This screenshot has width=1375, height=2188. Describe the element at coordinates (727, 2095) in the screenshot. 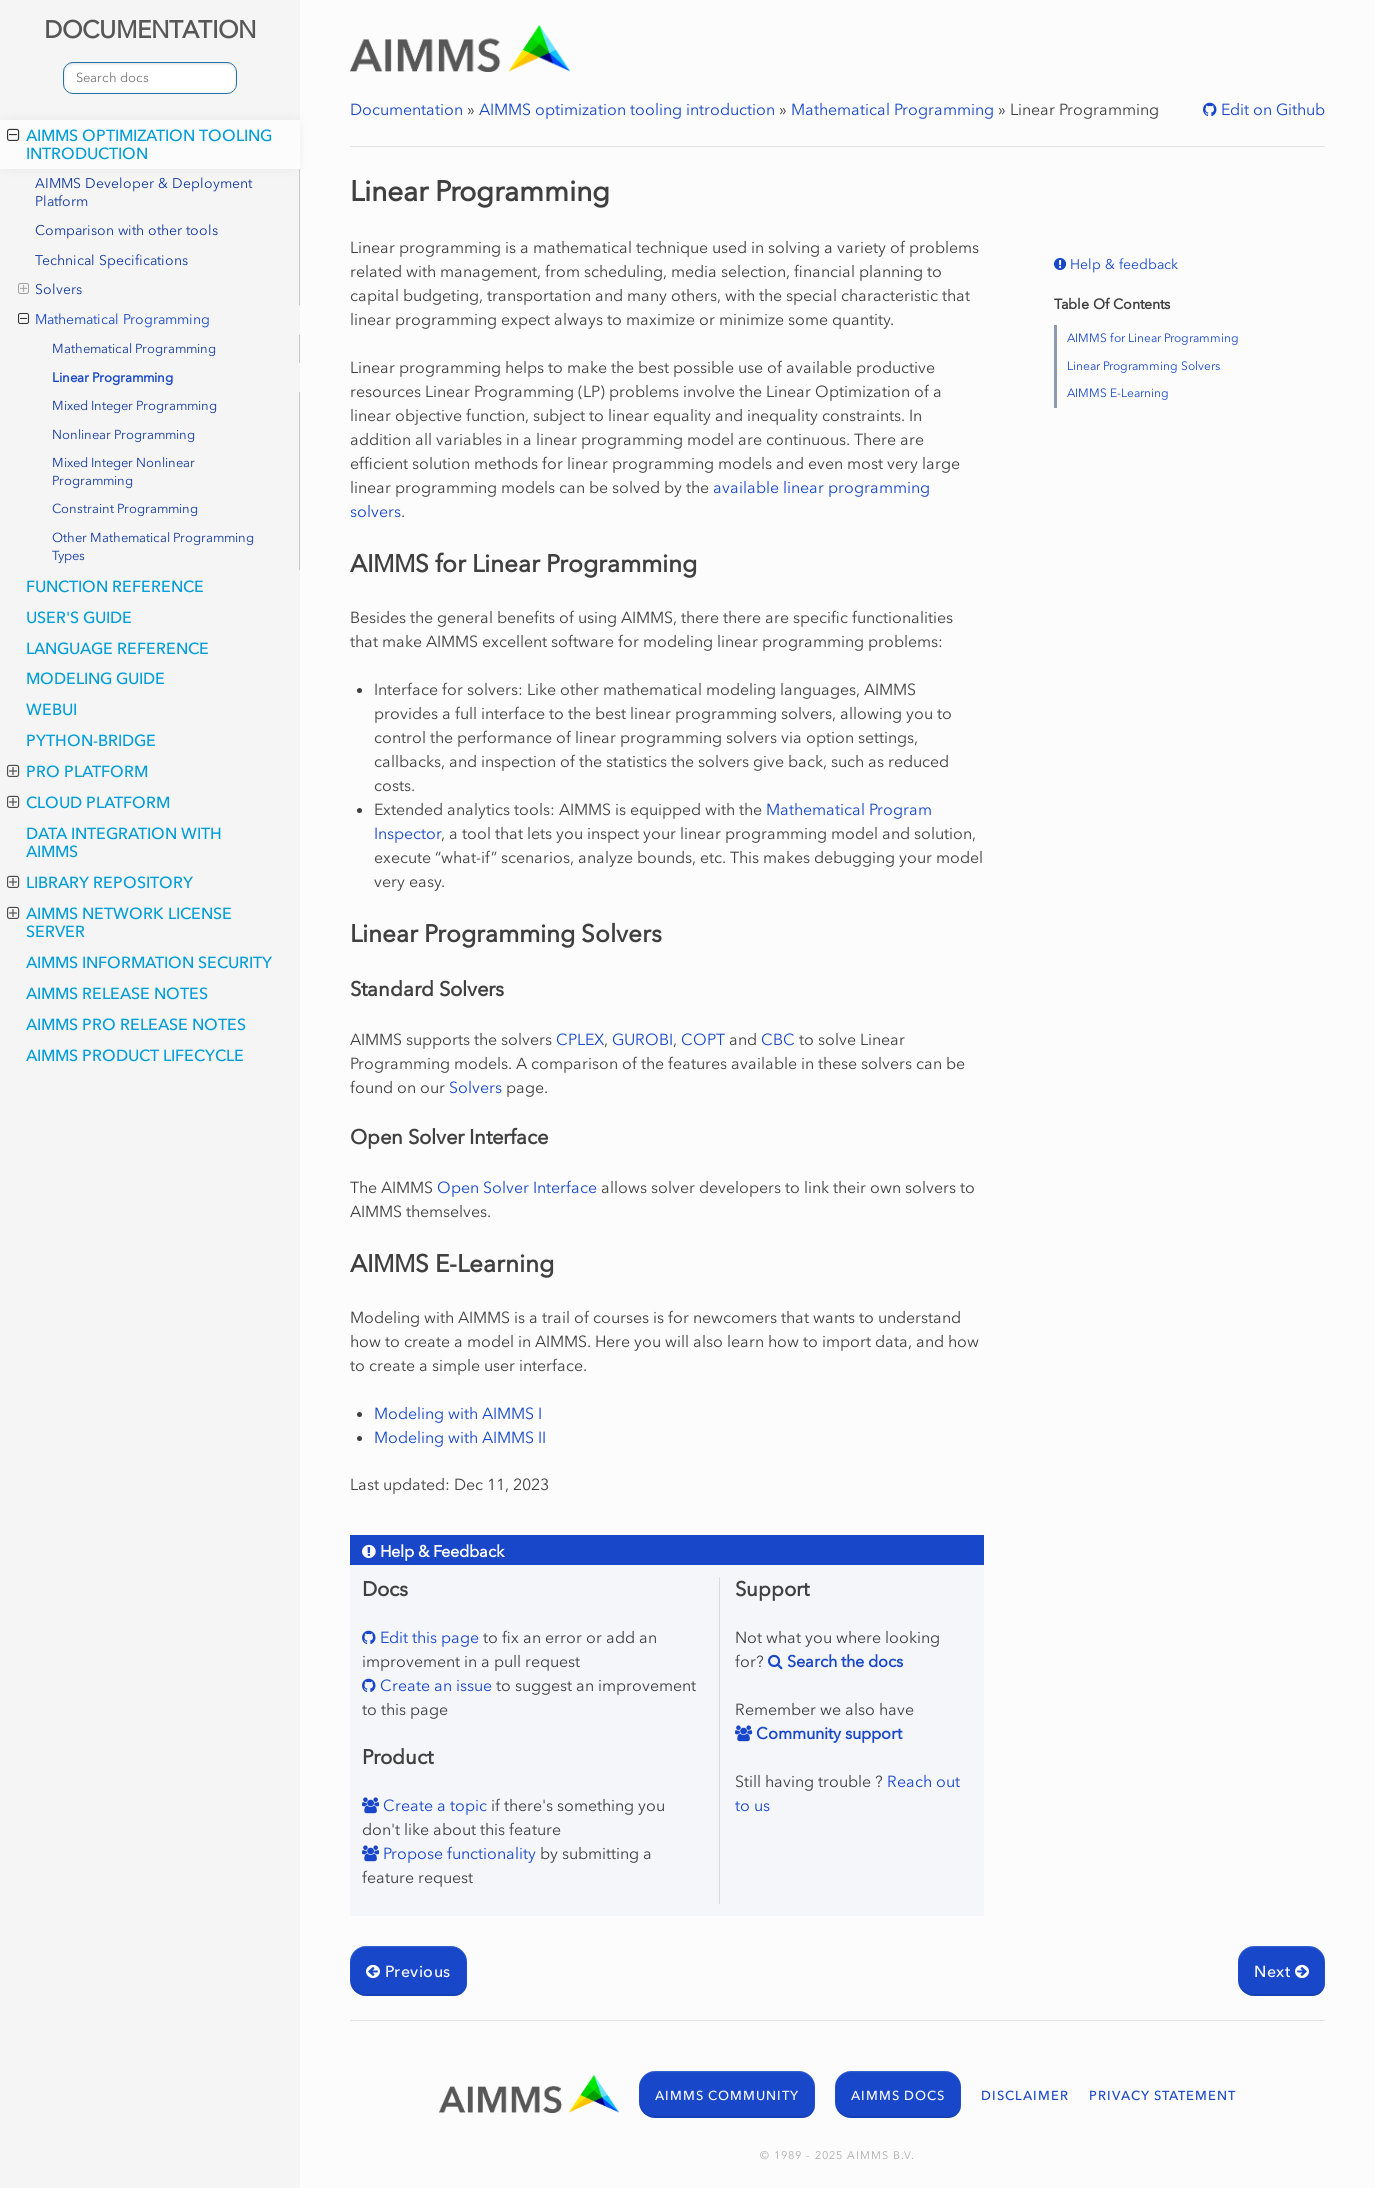

I see `AIMMS COMMUNITY` at that location.